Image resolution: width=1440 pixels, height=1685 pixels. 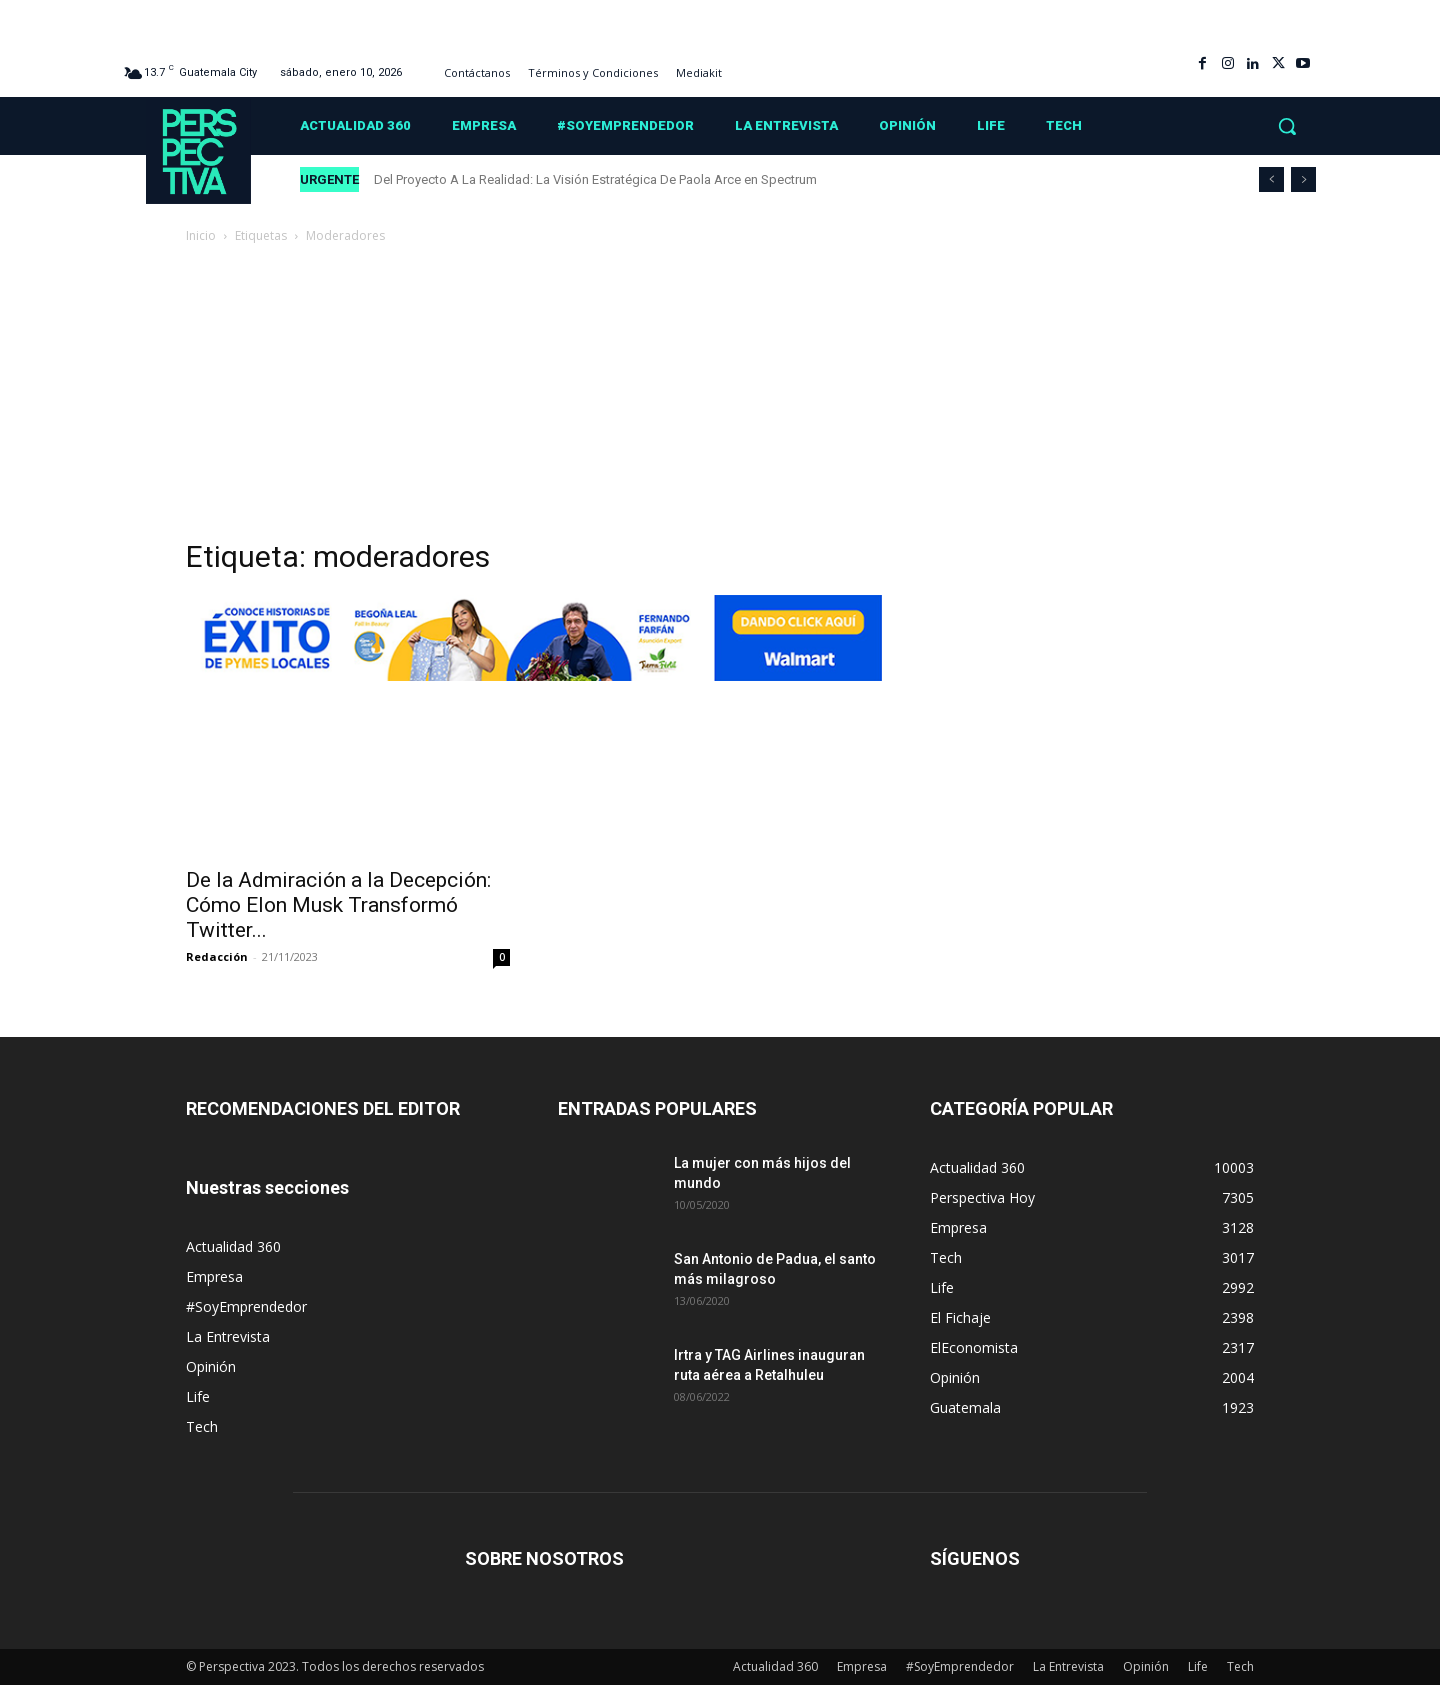 What do you see at coordinates (201, 235) in the screenshot?
I see `Inicio` at bounding box center [201, 235].